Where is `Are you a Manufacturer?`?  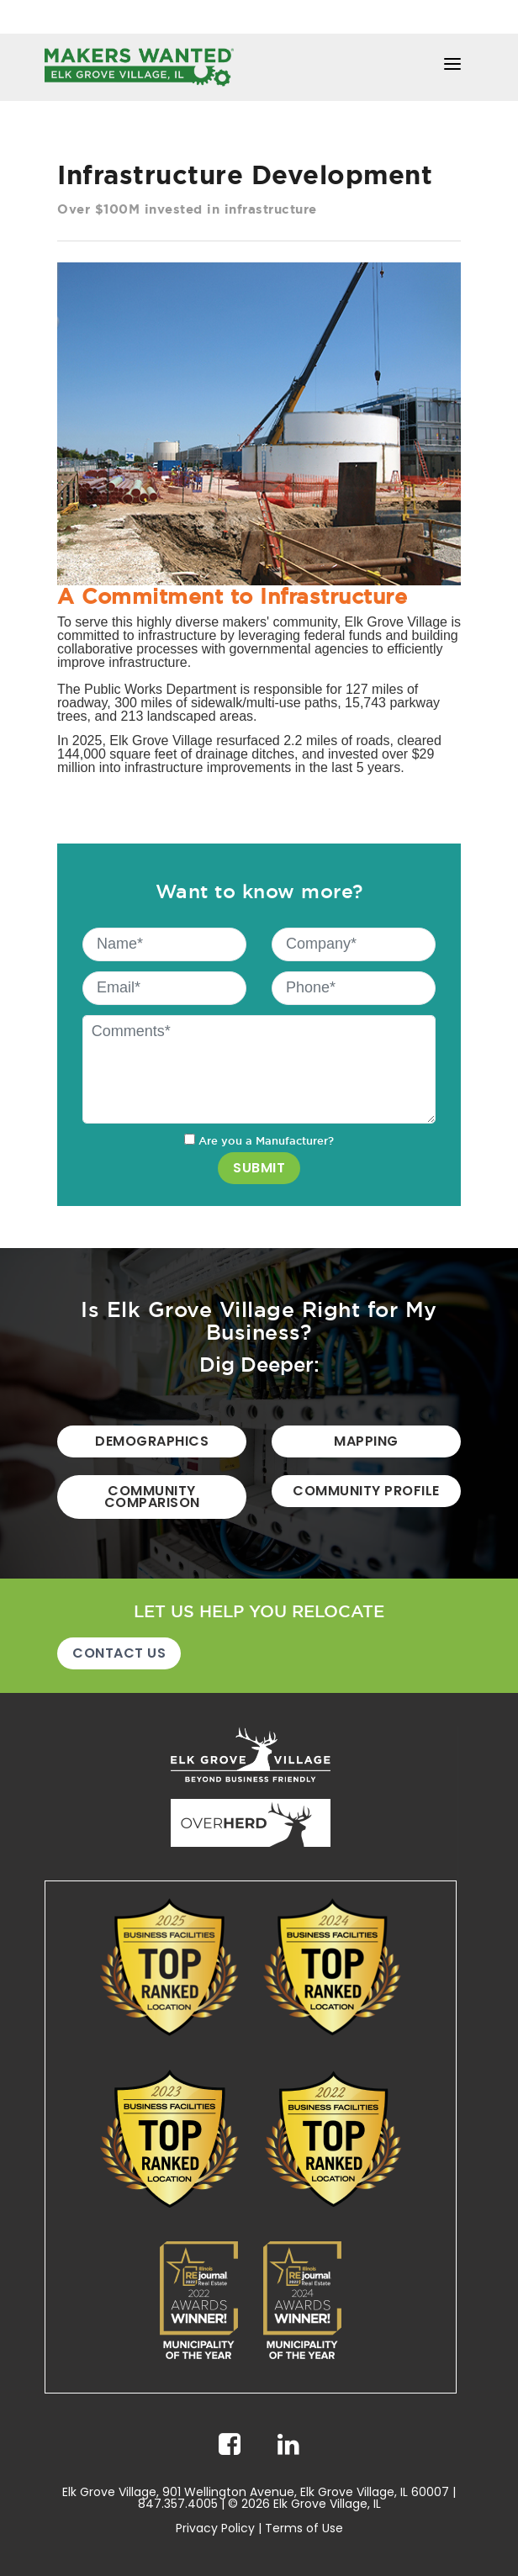
Are you a Manufacturer? is located at coordinates (259, 1140).